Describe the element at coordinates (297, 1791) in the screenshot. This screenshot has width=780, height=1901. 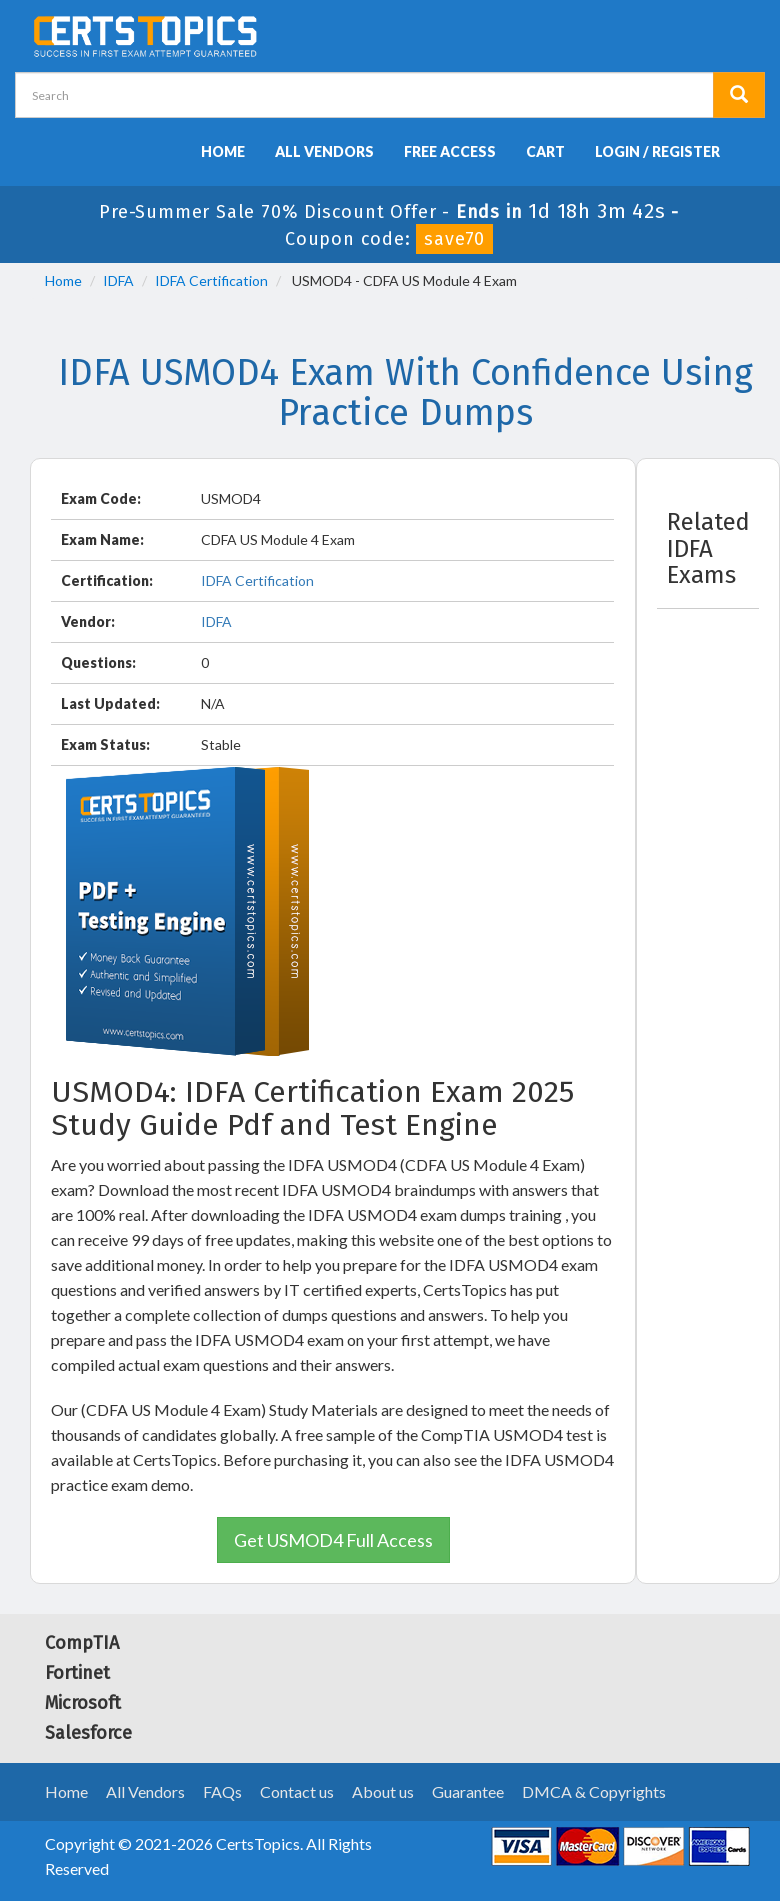
I see `Contact us` at that location.